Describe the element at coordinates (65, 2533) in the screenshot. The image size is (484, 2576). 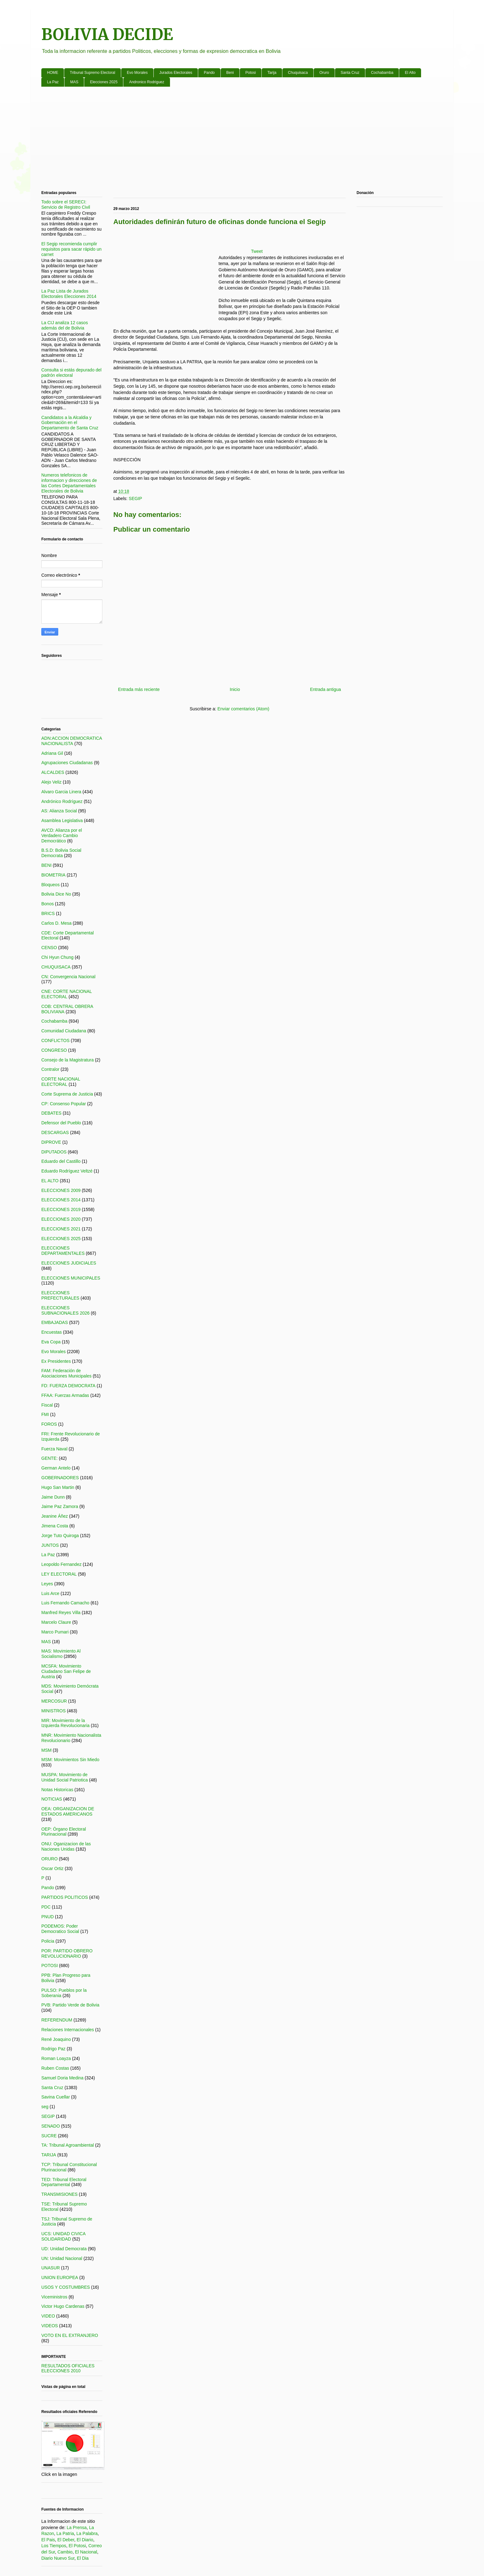
I see `La Patria` at that location.